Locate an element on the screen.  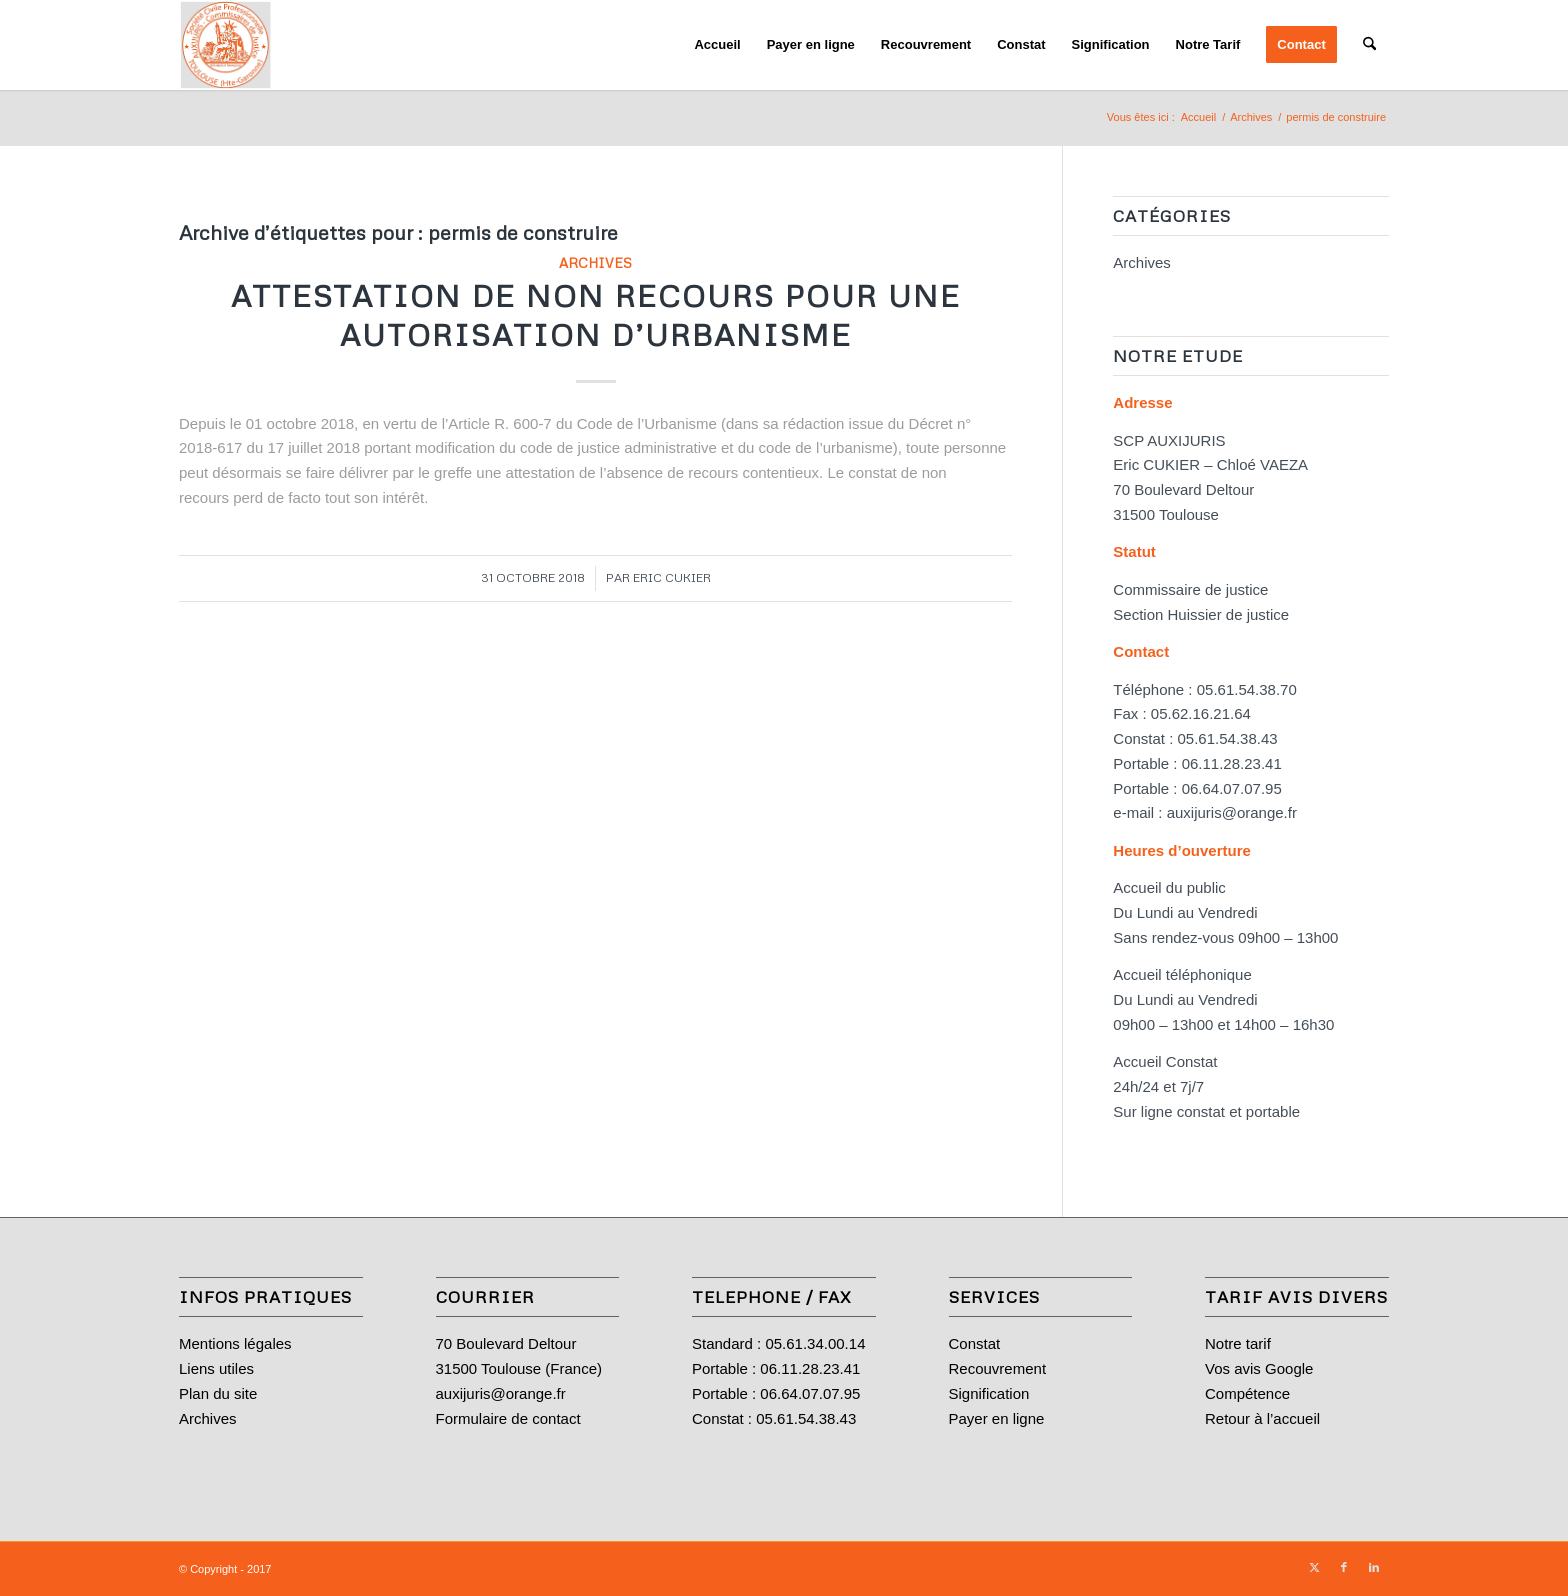
70 Boulevard Deltour is located at coordinates (506, 1343).